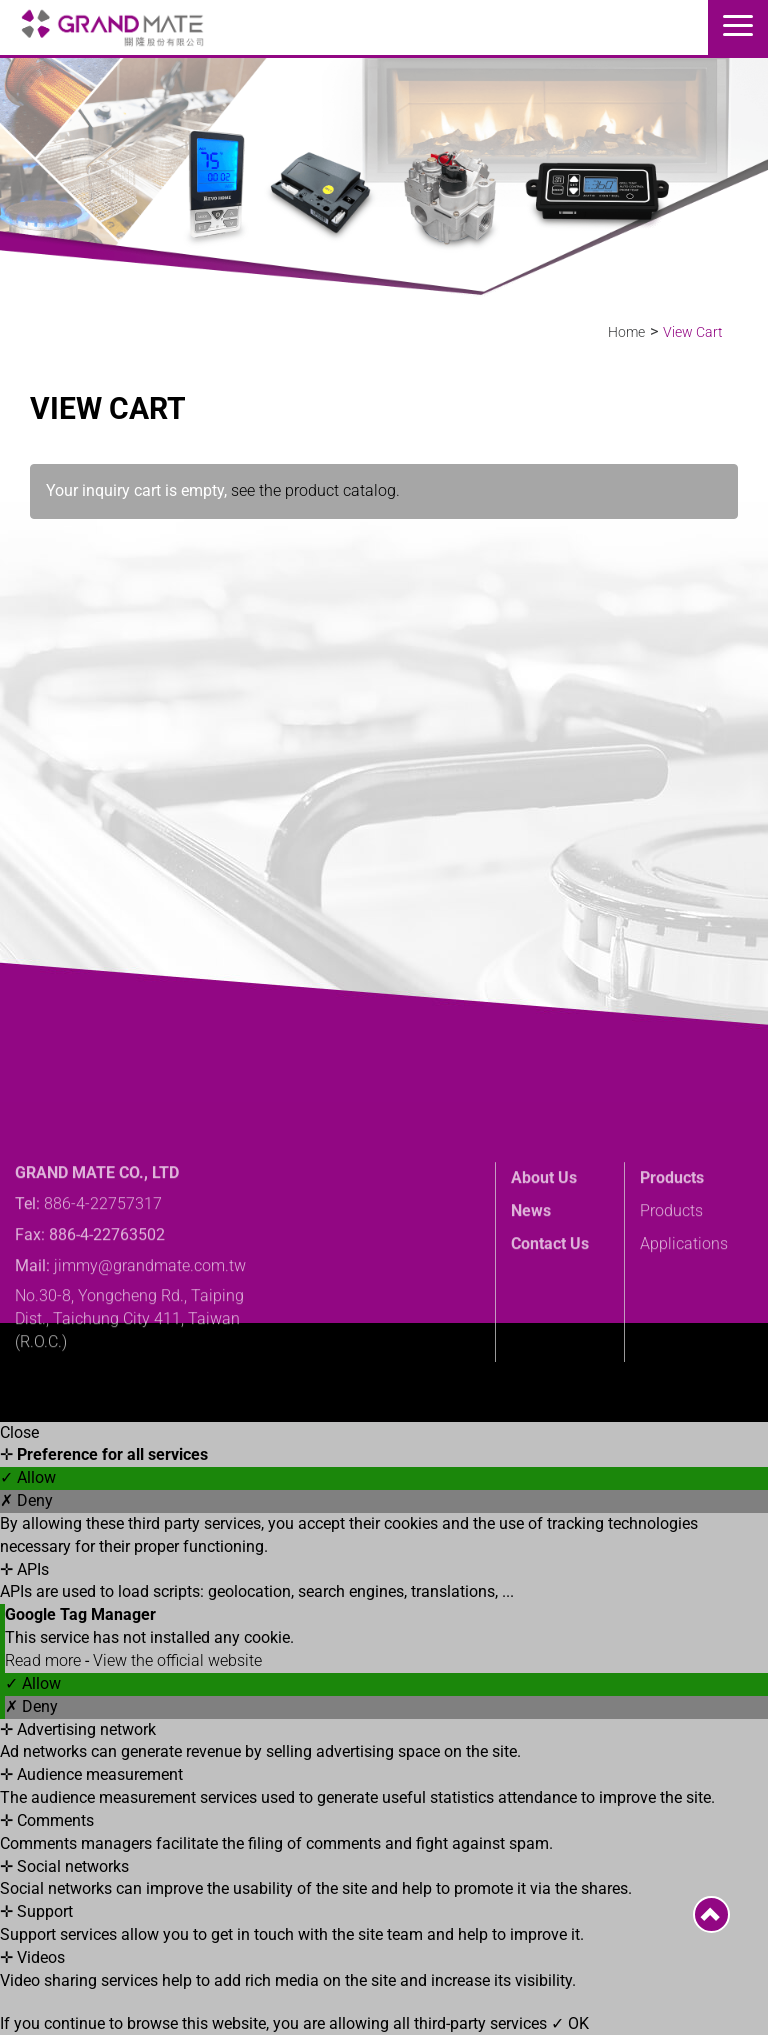 This screenshot has width=768, height=2035. I want to click on Products, so click(672, 1237).